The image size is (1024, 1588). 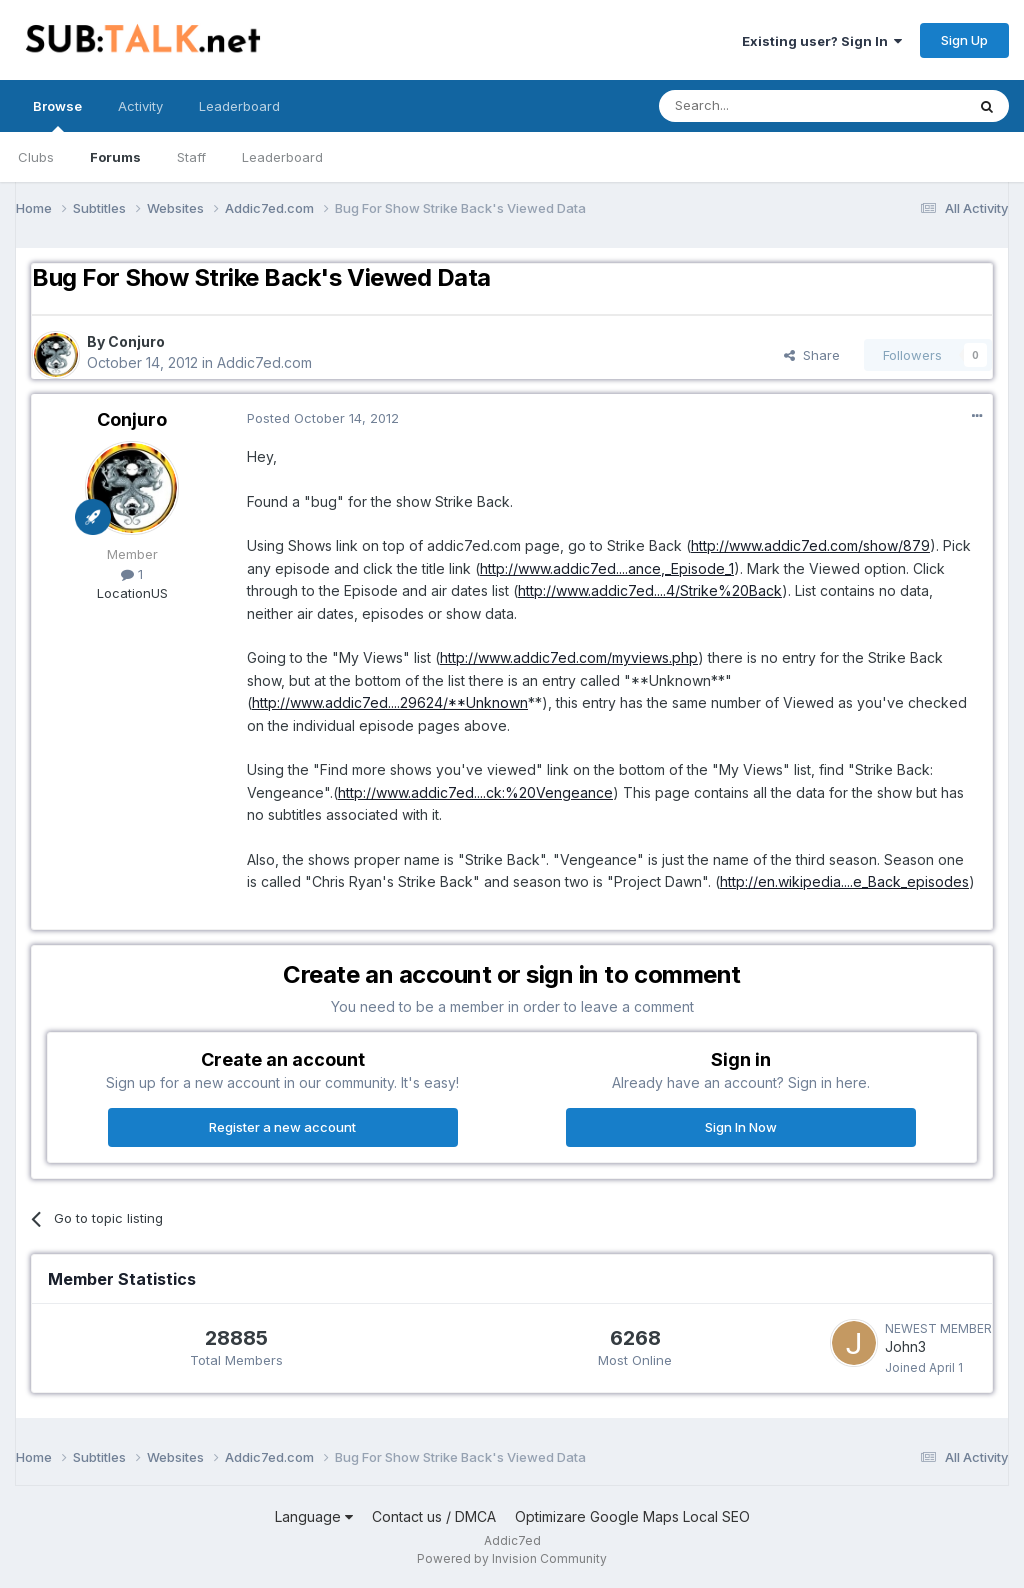 What do you see at coordinates (741, 1127) in the screenshot?
I see `Sign In Now` at bounding box center [741, 1127].